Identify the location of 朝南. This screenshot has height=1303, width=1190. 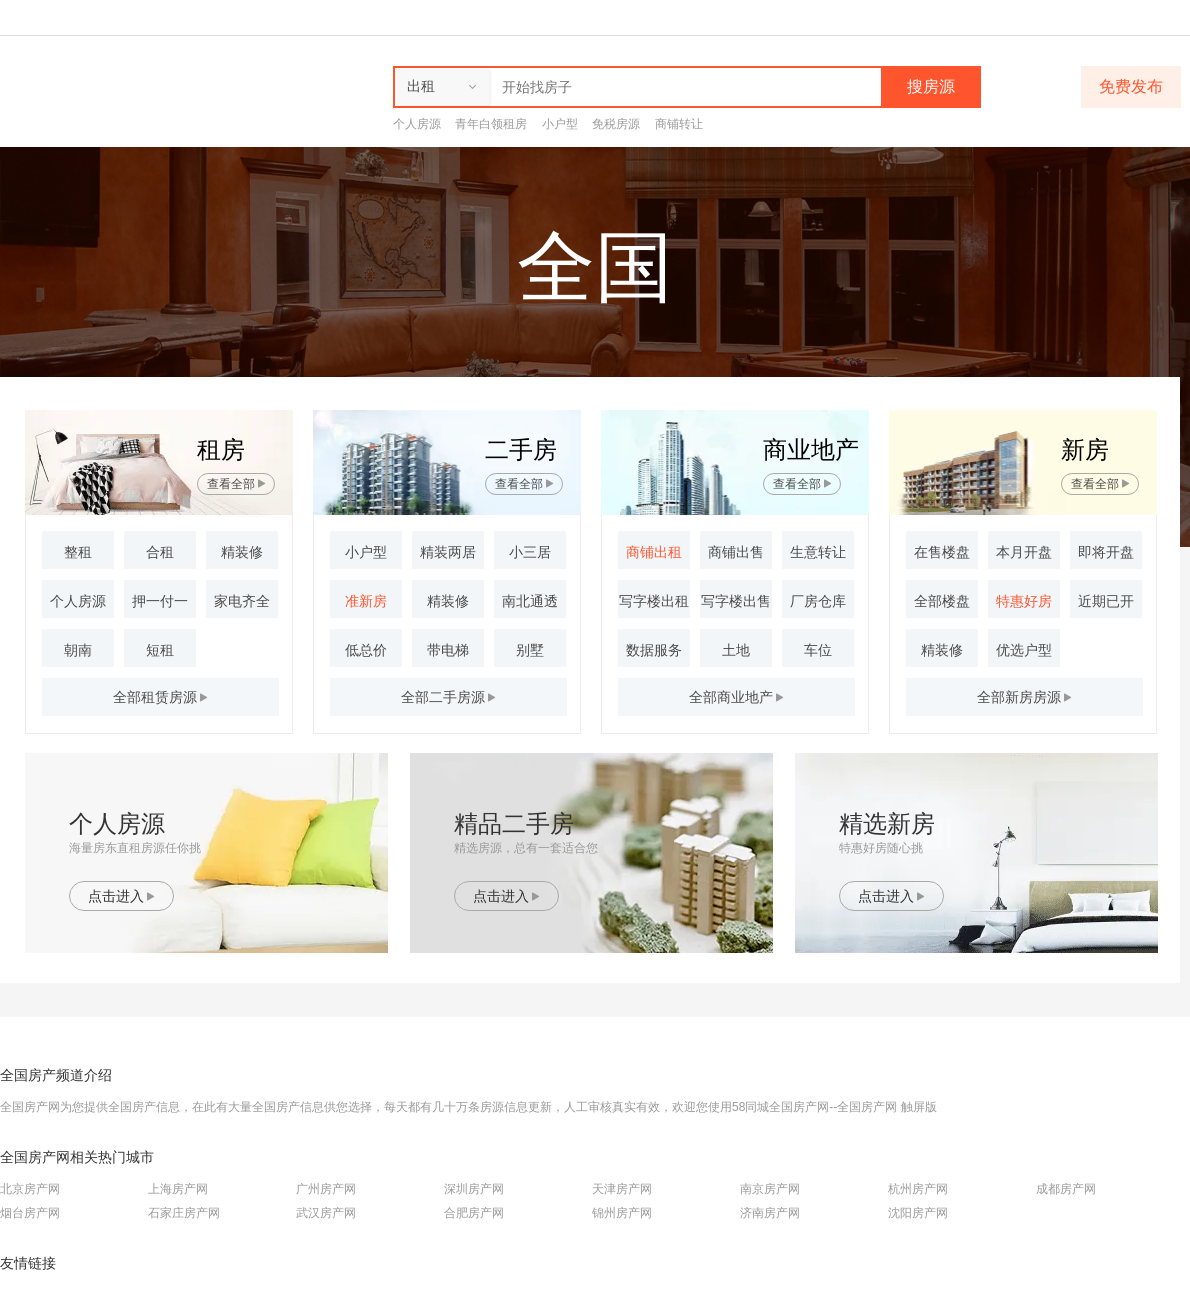
(78, 650).